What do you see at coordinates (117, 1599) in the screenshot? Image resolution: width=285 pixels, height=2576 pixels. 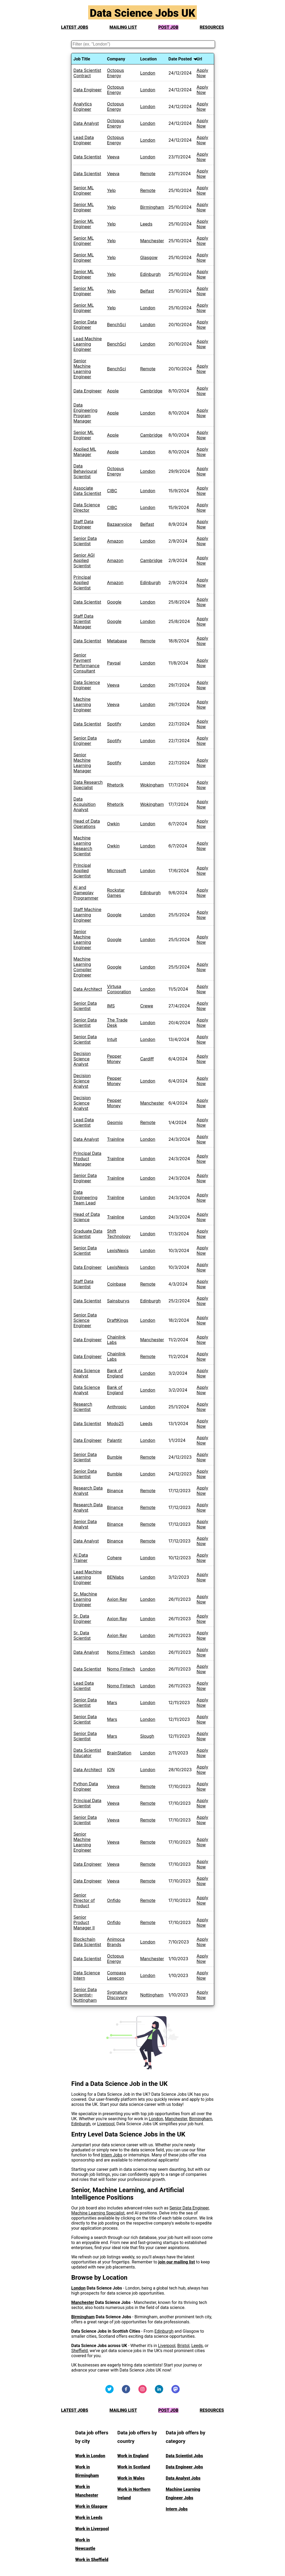 I see `Axion Ray` at bounding box center [117, 1599].